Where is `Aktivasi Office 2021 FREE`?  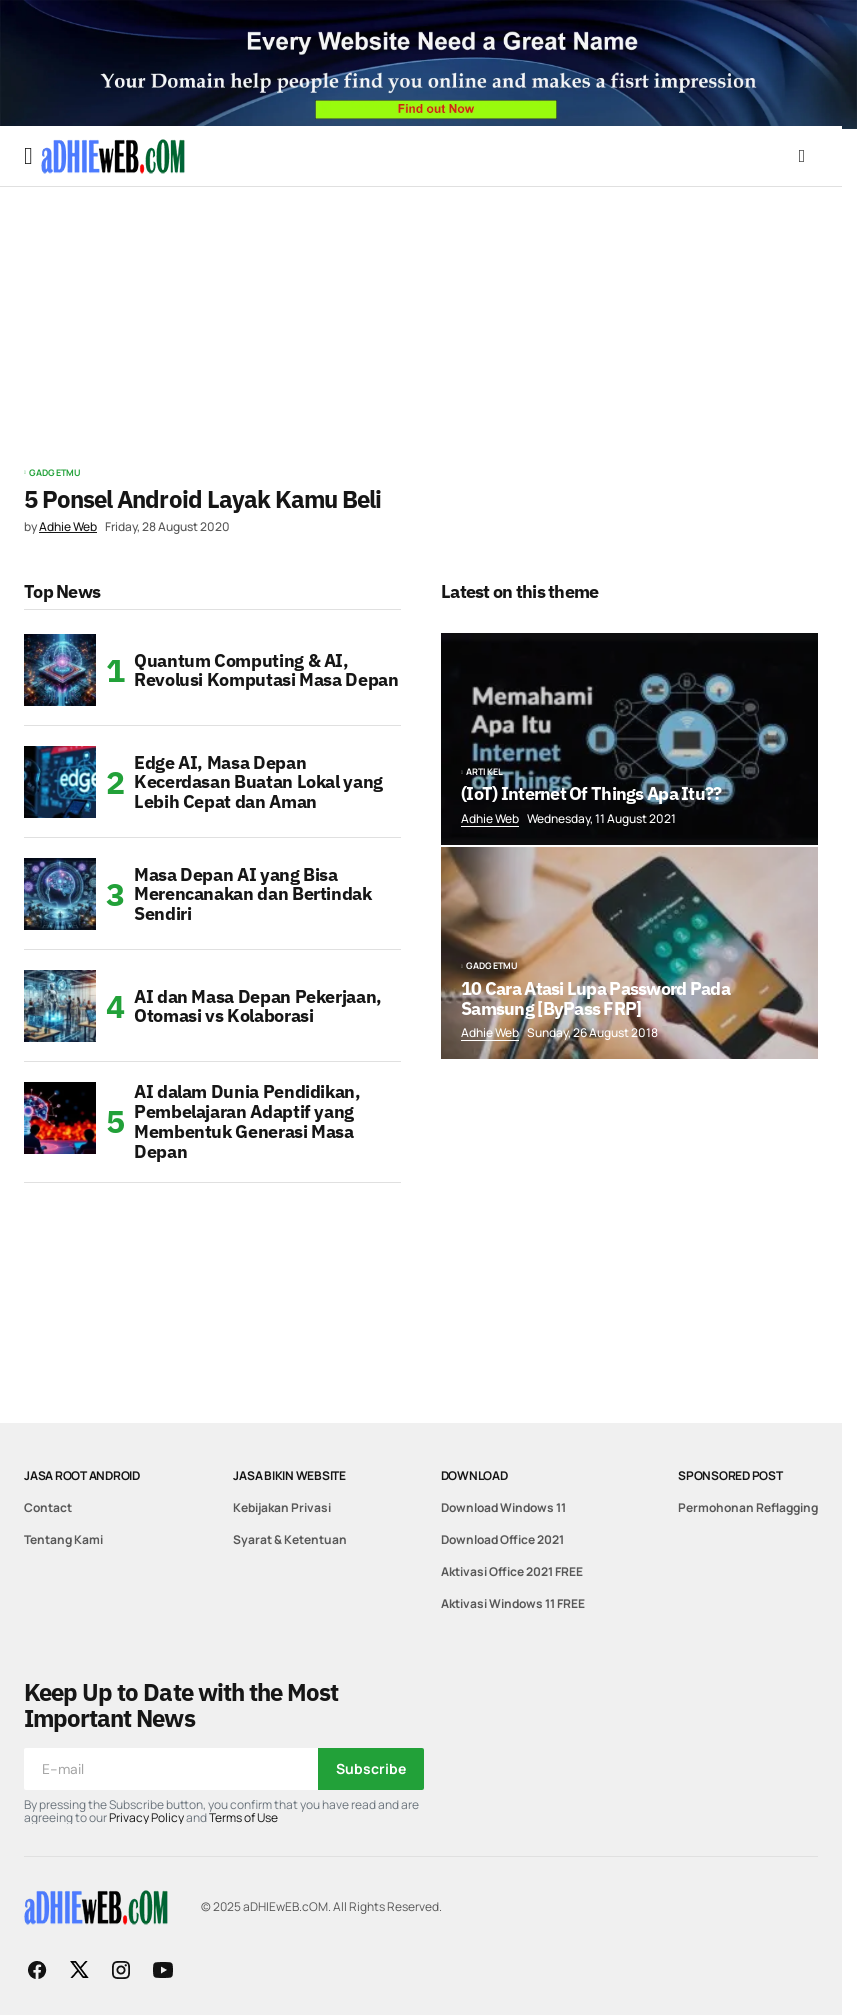
Aktivasi Office 2021 FREE is located at coordinates (512, 1571).